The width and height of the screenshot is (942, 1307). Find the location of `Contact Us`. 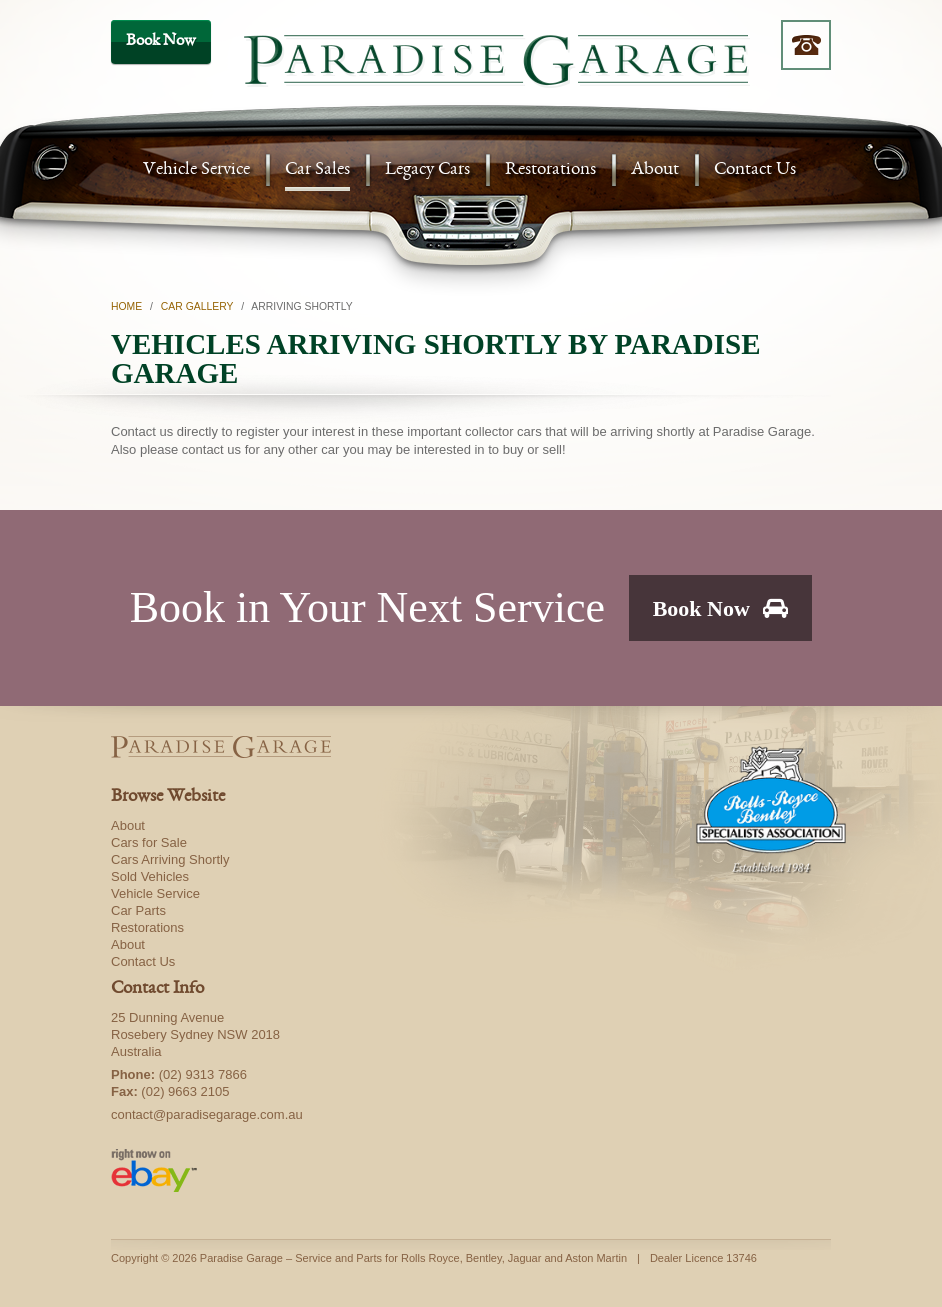

Contact Us is located at coordinates (755, 170).